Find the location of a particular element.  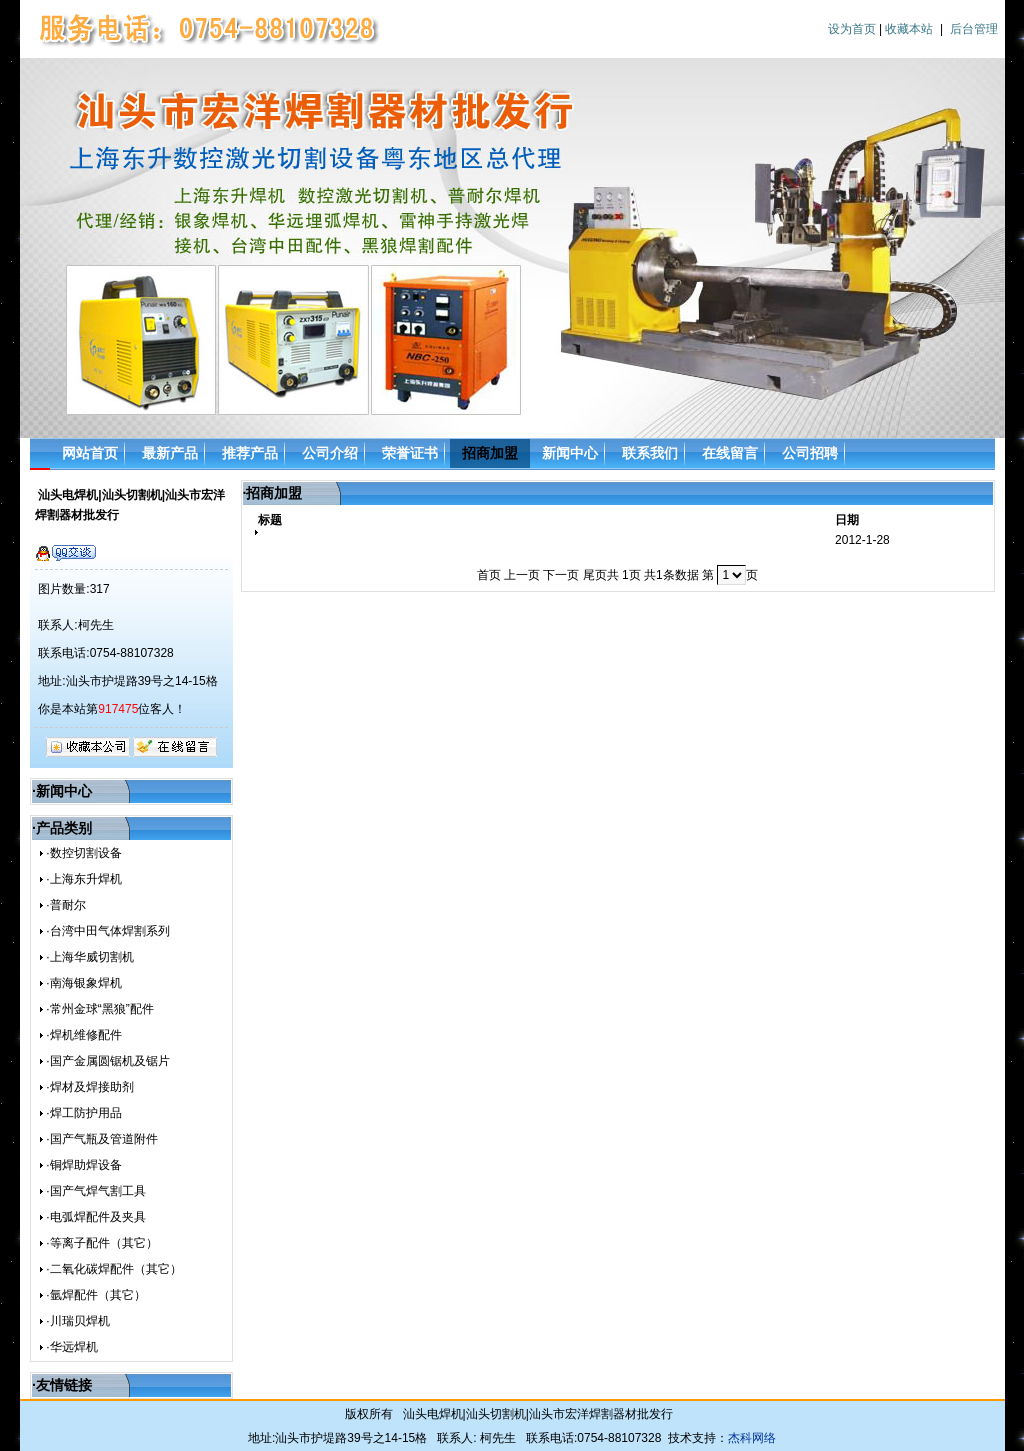

·华远焊机 is located at coordinates (71, 1347).